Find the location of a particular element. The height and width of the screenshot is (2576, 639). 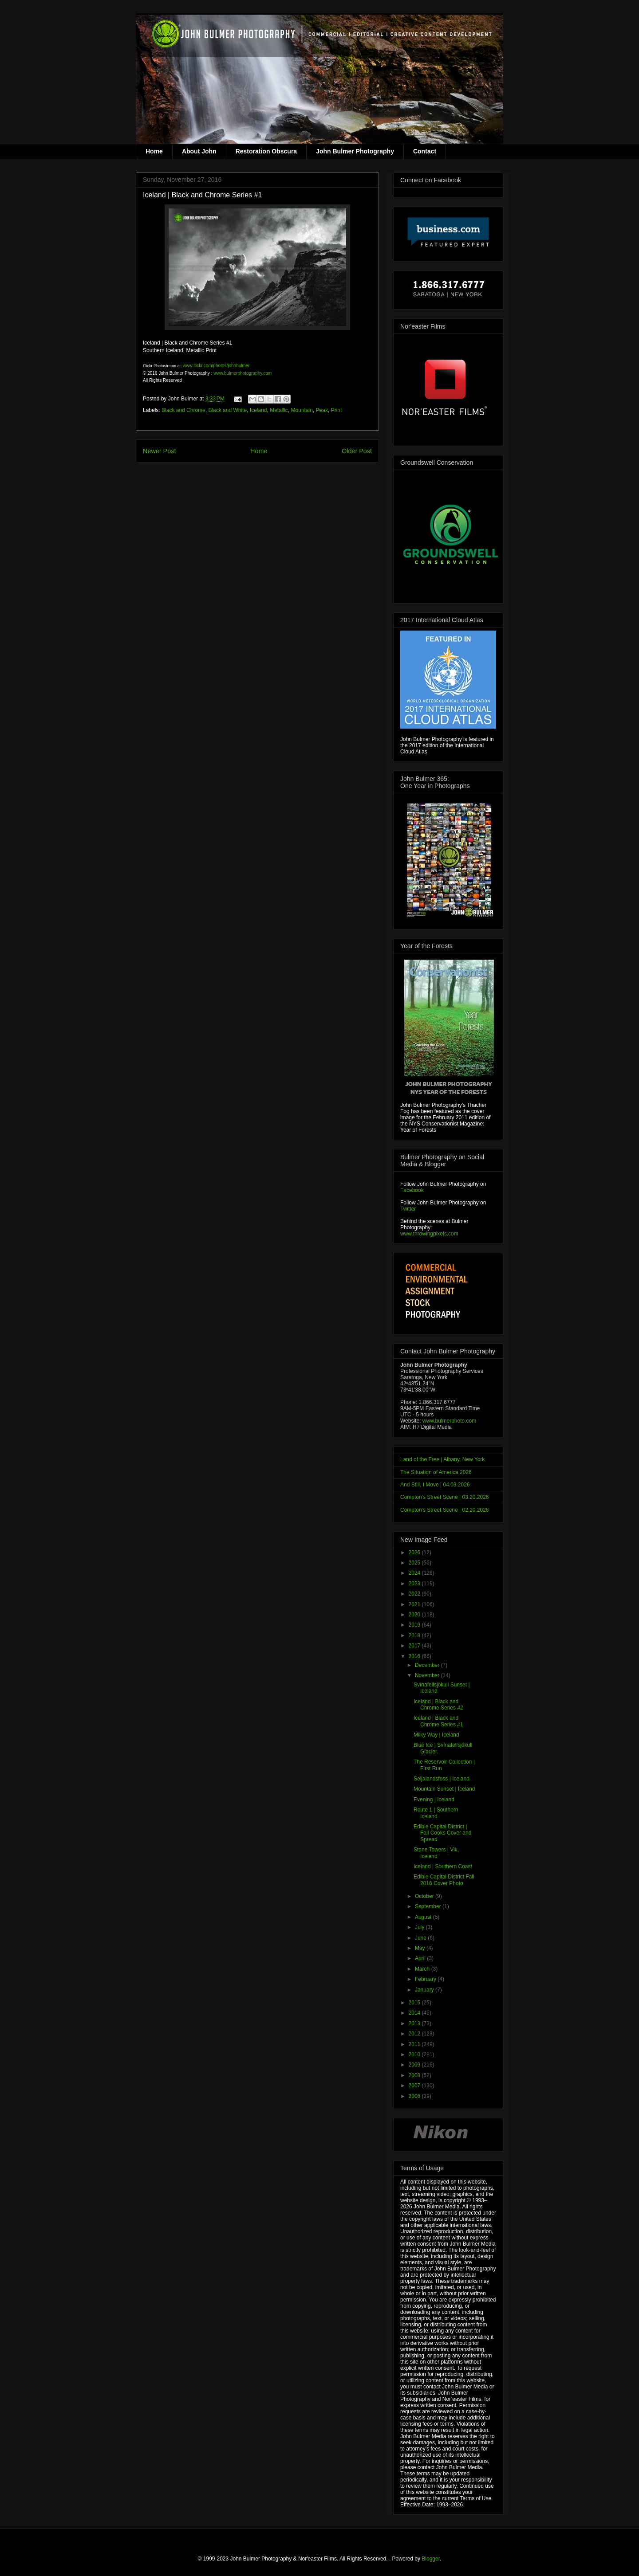

November is located at coordinates (428, 1675).